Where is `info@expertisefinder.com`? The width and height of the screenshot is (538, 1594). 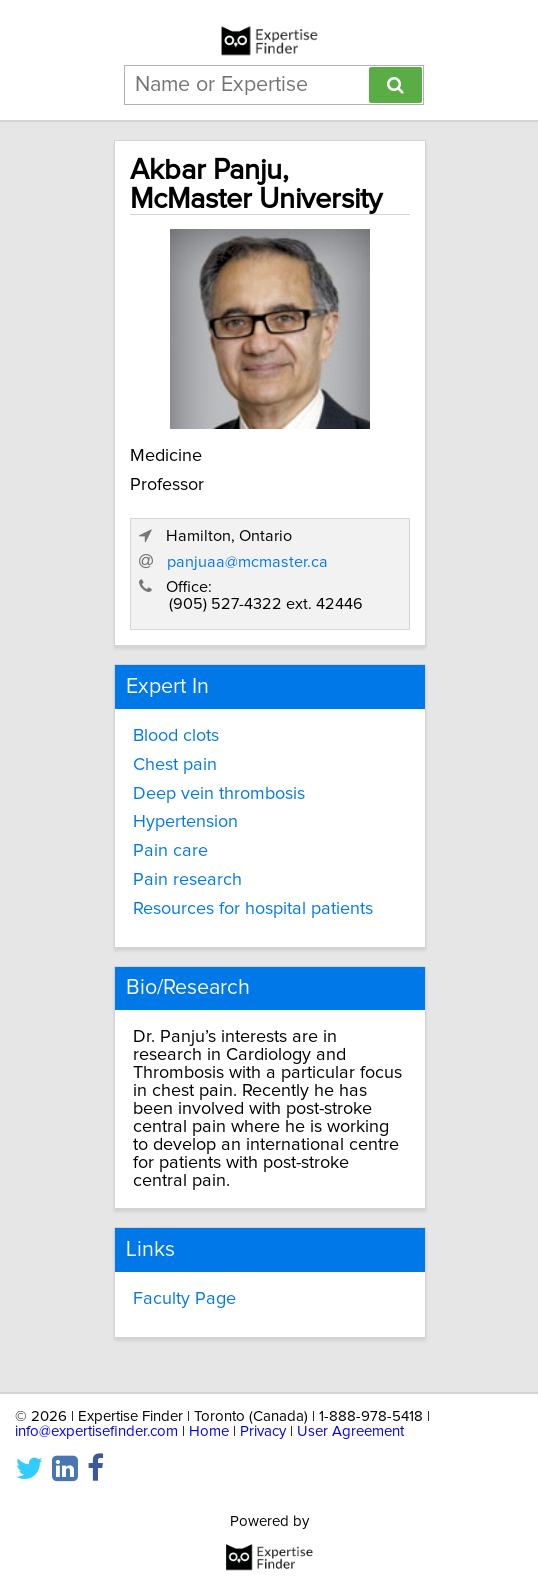 info@expertisefinder.com is located at coordinates (96, 1431).